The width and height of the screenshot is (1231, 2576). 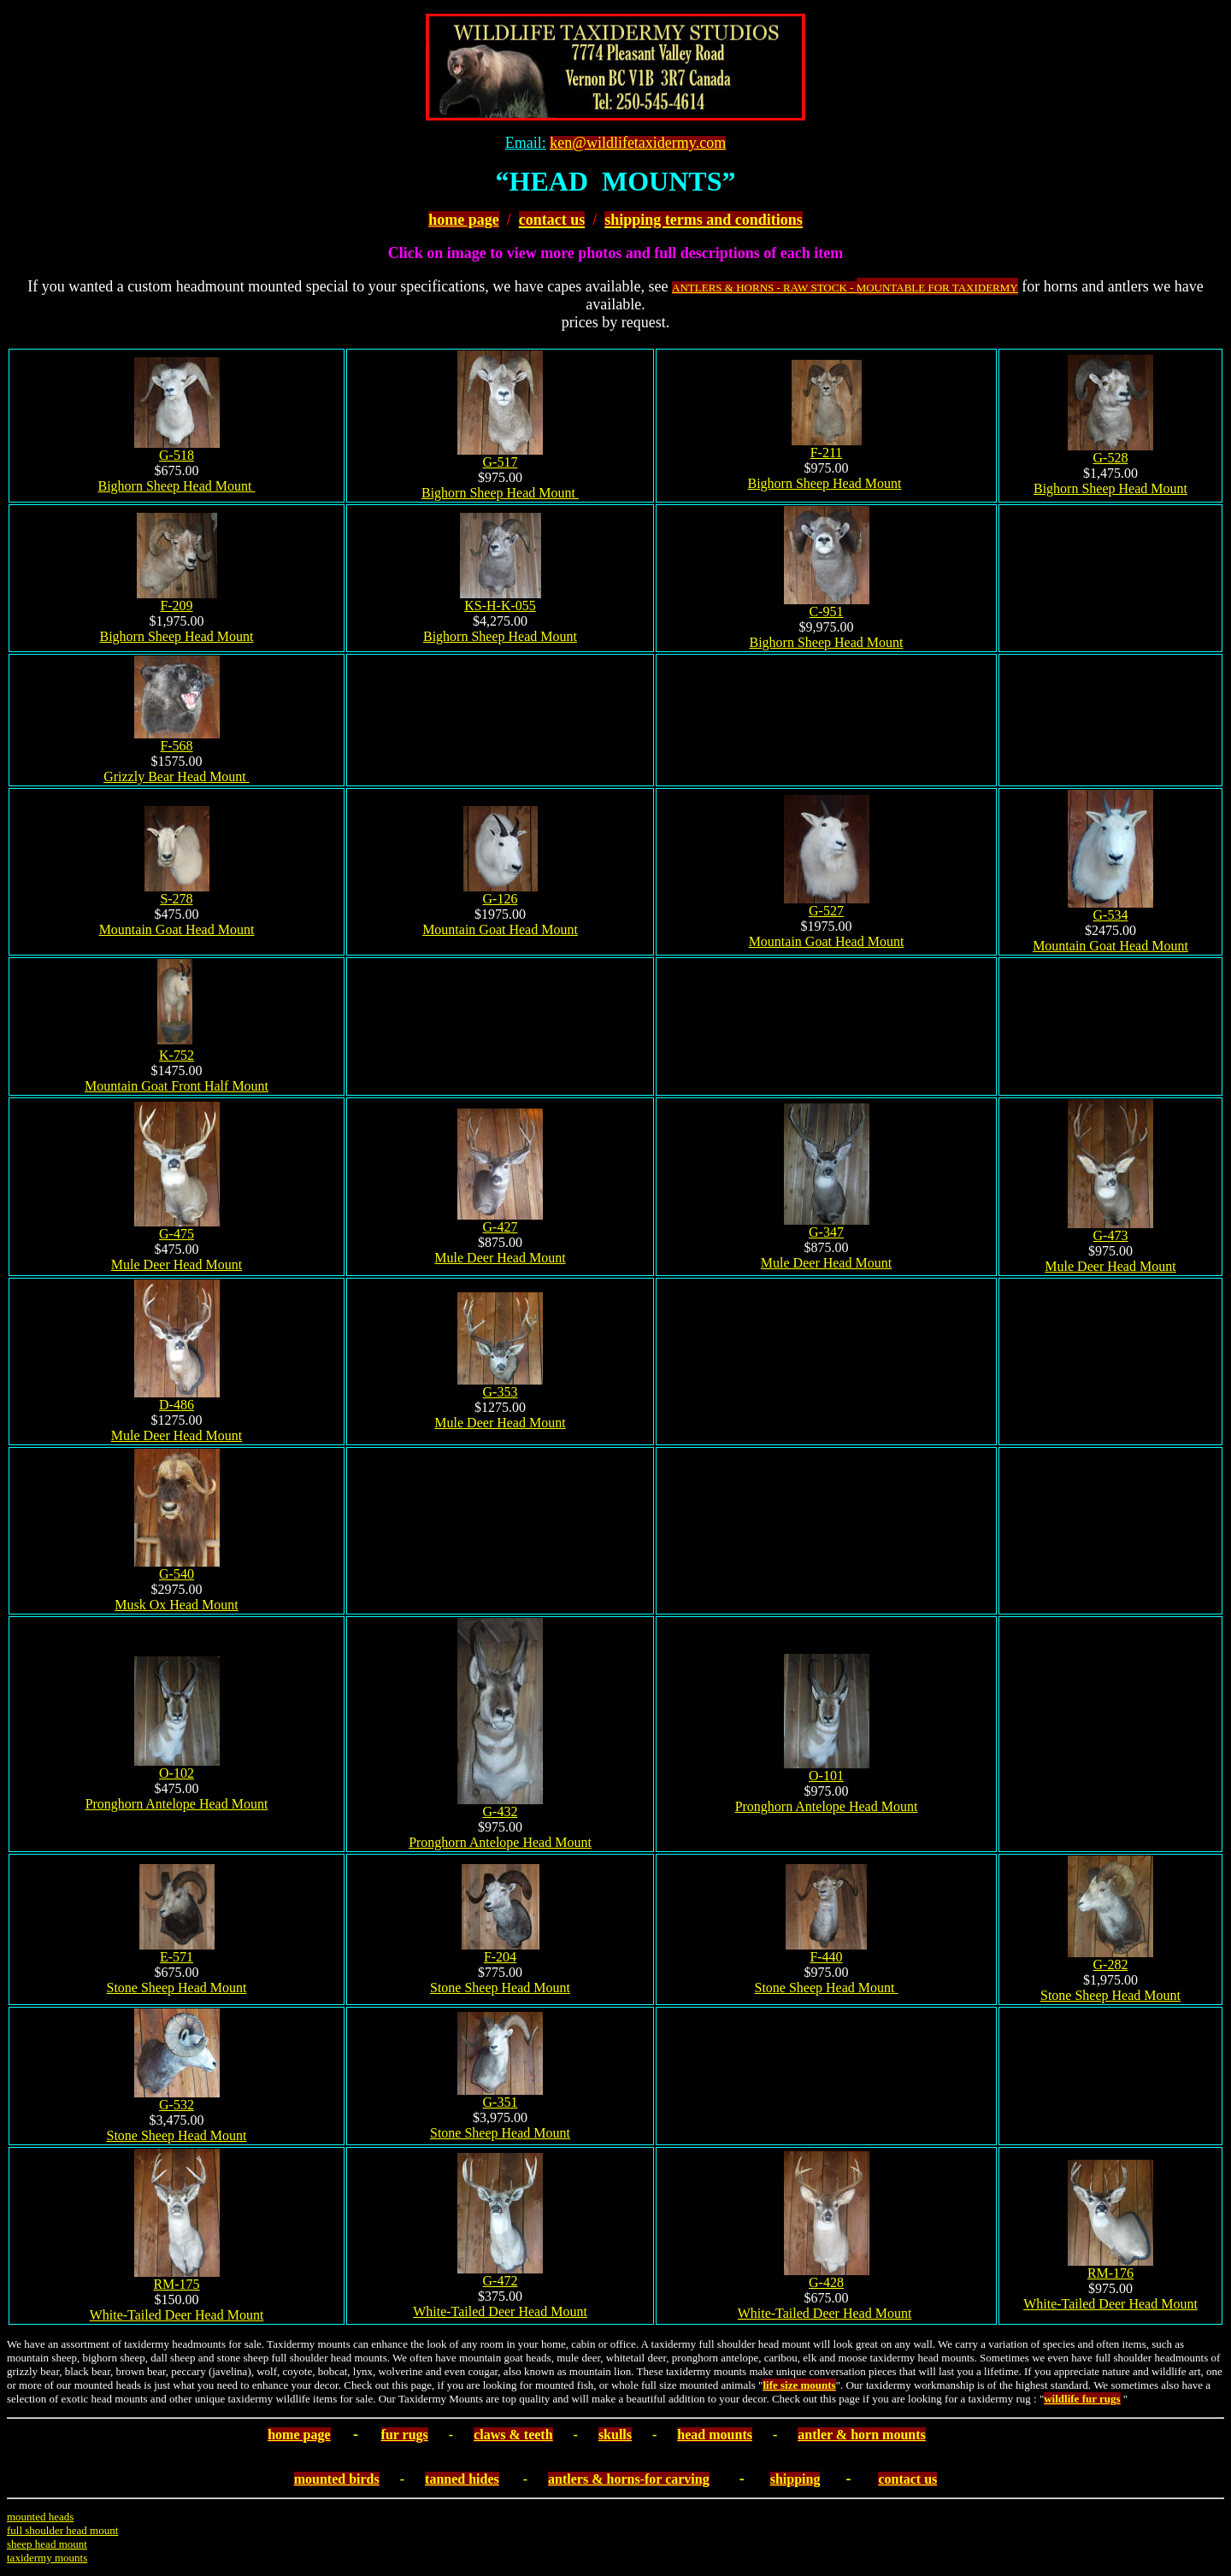 What do you see at coordinates (176, 1574) in the screenshot?
I see `G-540` at bounding box center [176, 1574].